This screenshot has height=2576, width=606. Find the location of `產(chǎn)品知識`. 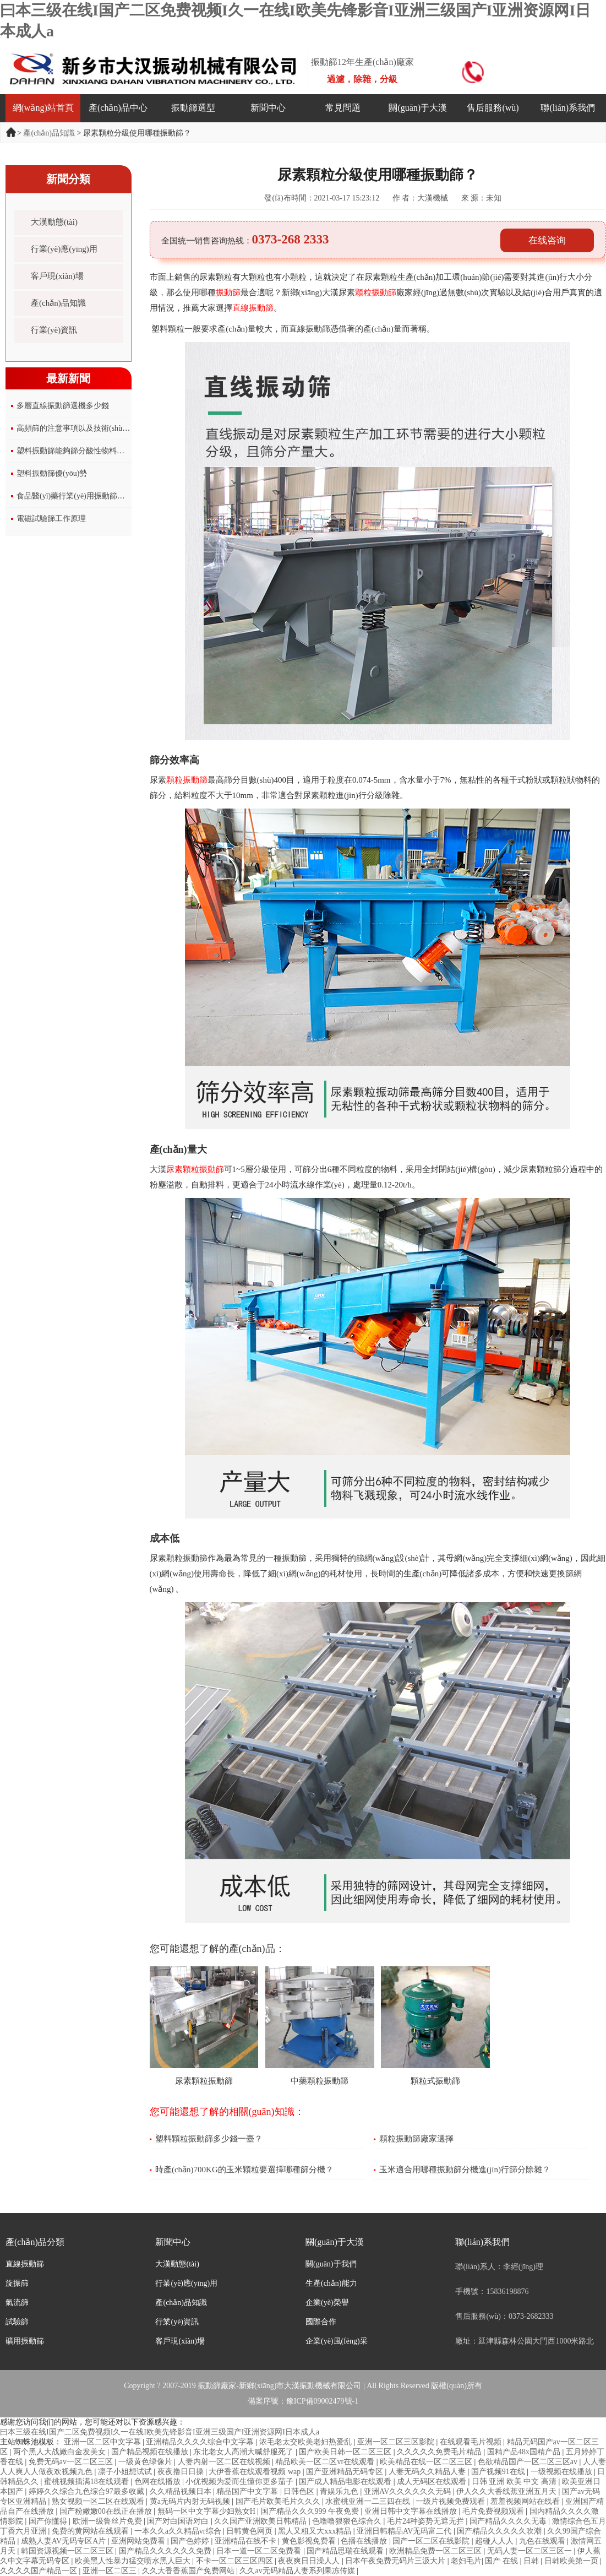

產(chǎn)品知識 is located at coordinates (49, 133).